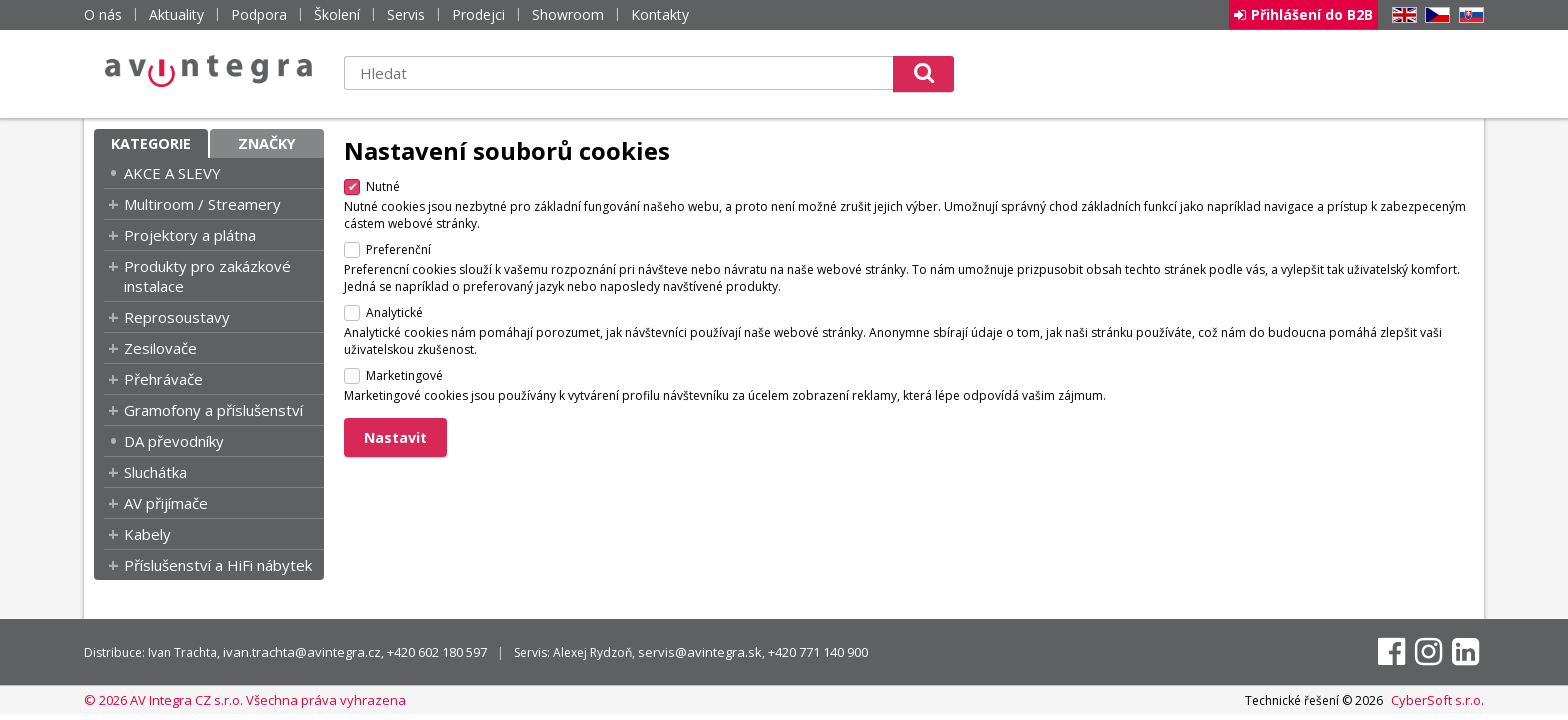  Describe the element at coordinates (394, 312) in the screenshot. I see `Analytické` at that location.